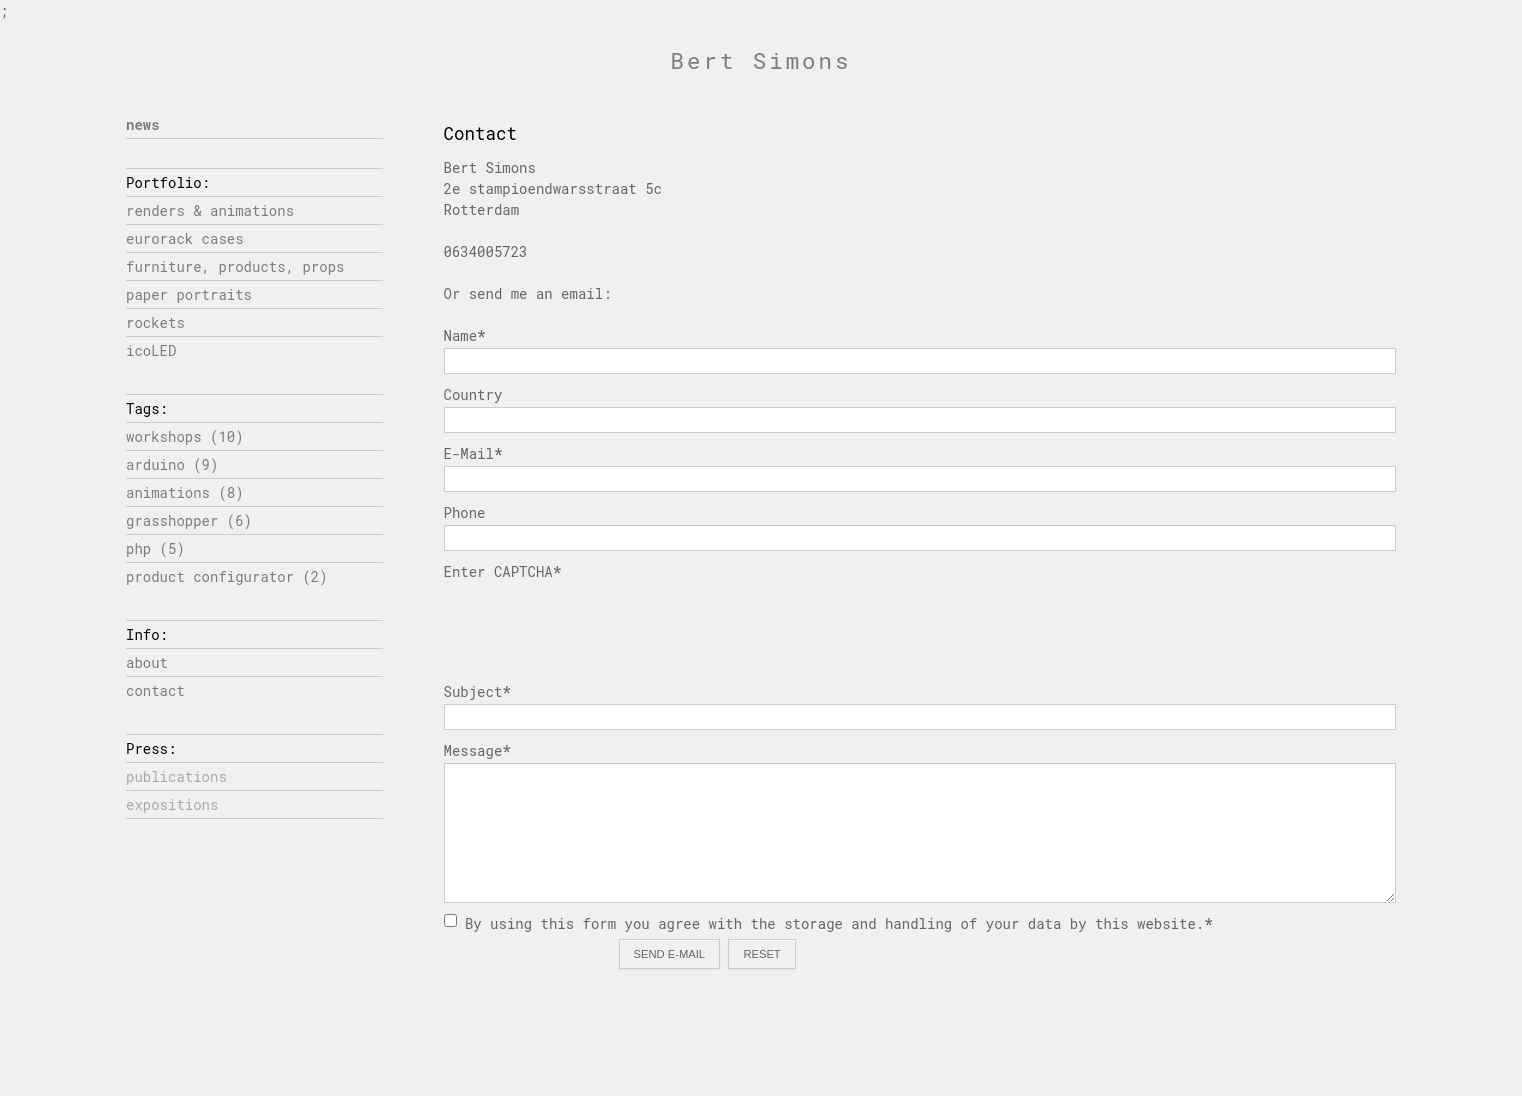  I want to click on icoLED, so click(151, 350).